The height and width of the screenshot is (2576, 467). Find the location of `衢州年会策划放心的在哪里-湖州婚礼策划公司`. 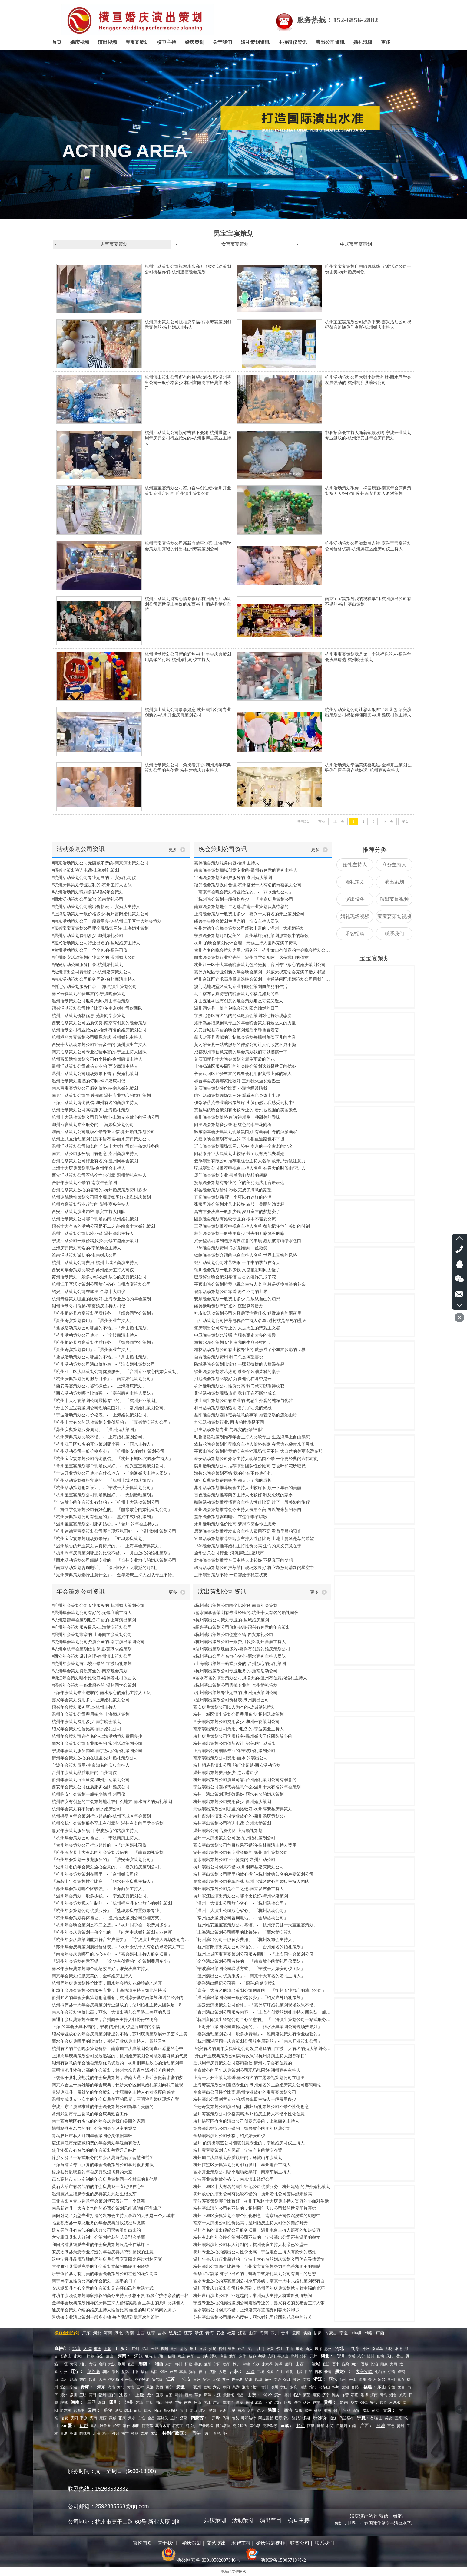

衢州年会策划放心的在哪里-湖州婚礼策划公司 is located at coordinates (95, 1758).